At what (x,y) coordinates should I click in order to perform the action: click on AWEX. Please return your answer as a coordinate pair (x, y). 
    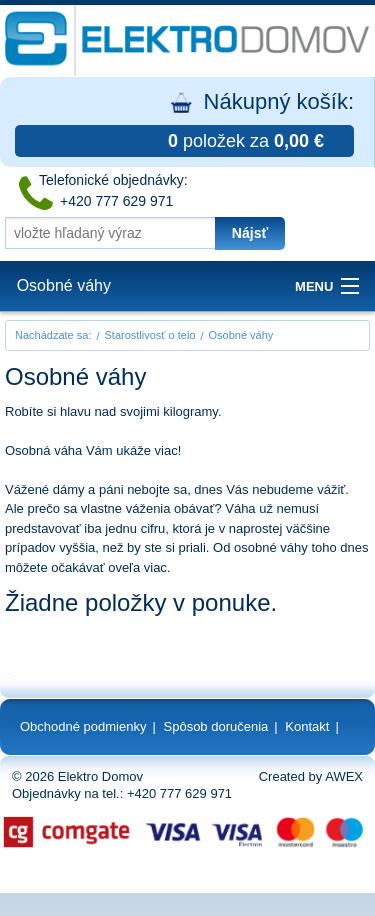
    Looking at the image, I should click on (344, 776).